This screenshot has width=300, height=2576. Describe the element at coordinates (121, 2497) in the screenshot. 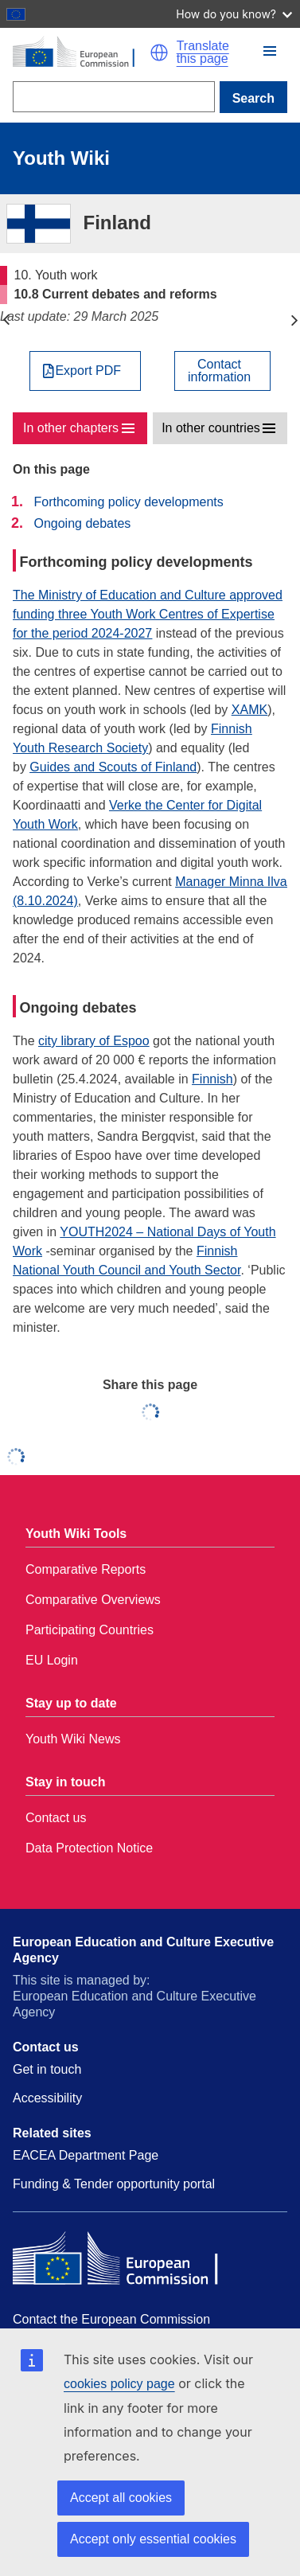

I see `Accept all cookies` at that location.